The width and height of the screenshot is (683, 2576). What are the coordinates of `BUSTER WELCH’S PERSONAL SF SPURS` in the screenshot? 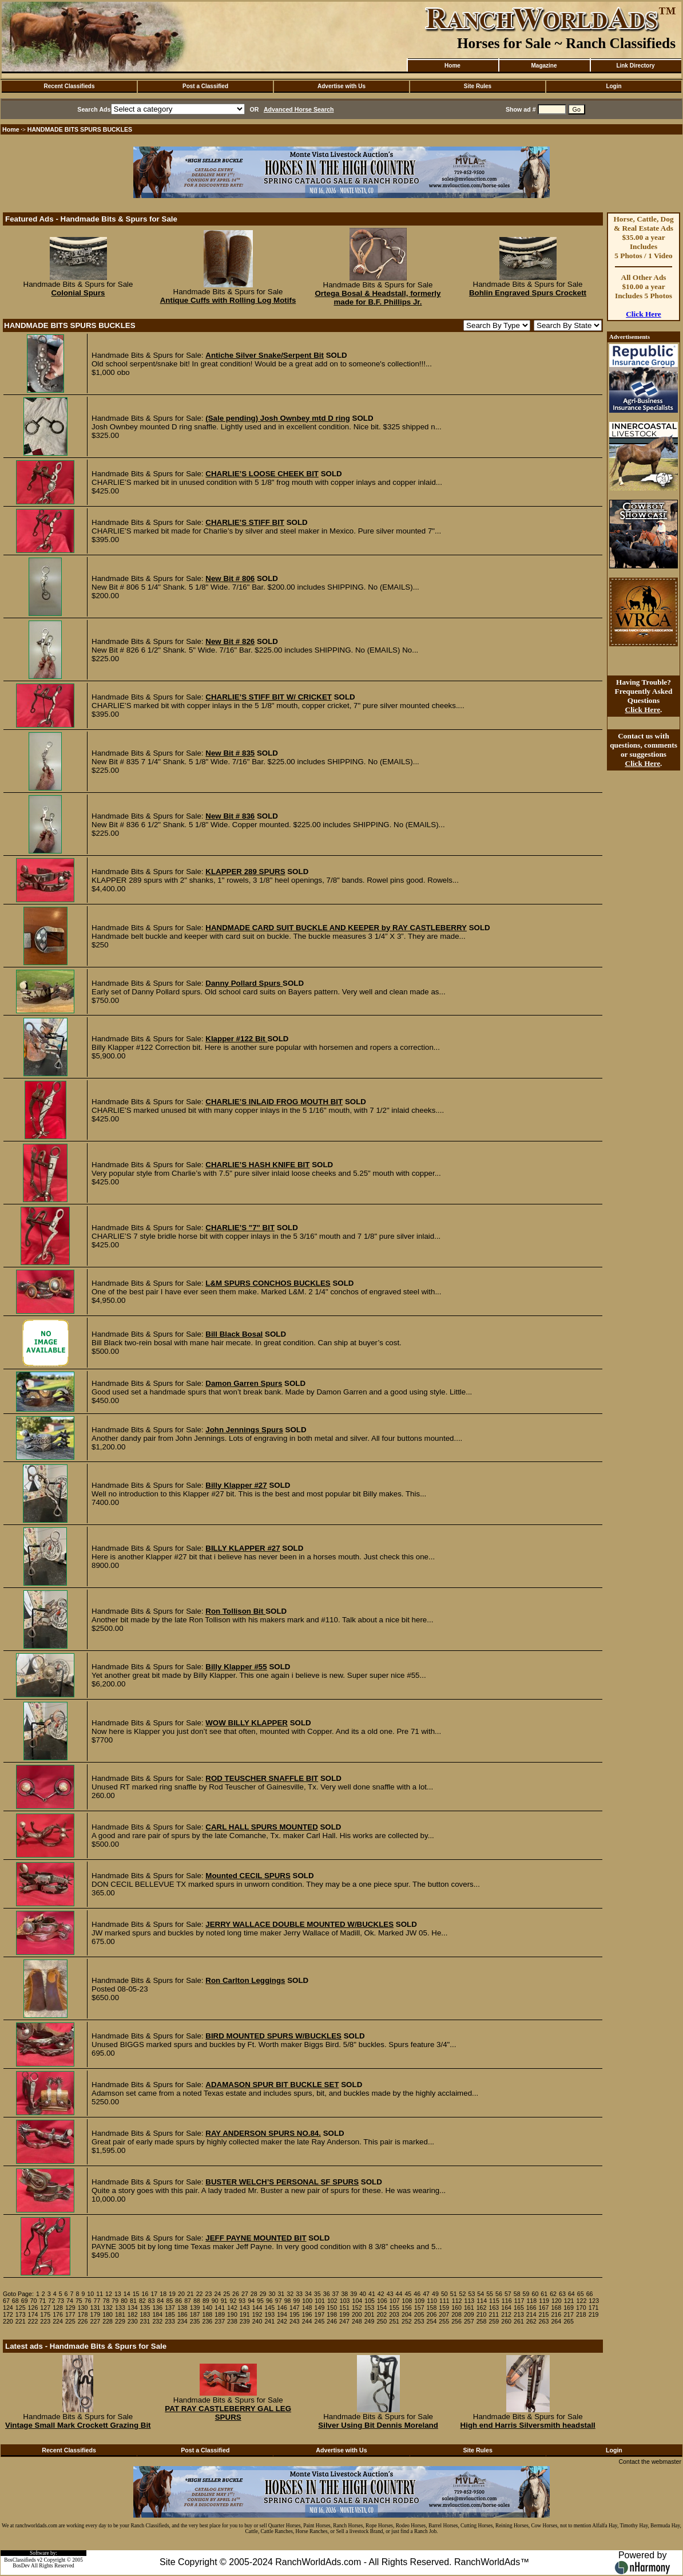 It's located at (282, 2182).